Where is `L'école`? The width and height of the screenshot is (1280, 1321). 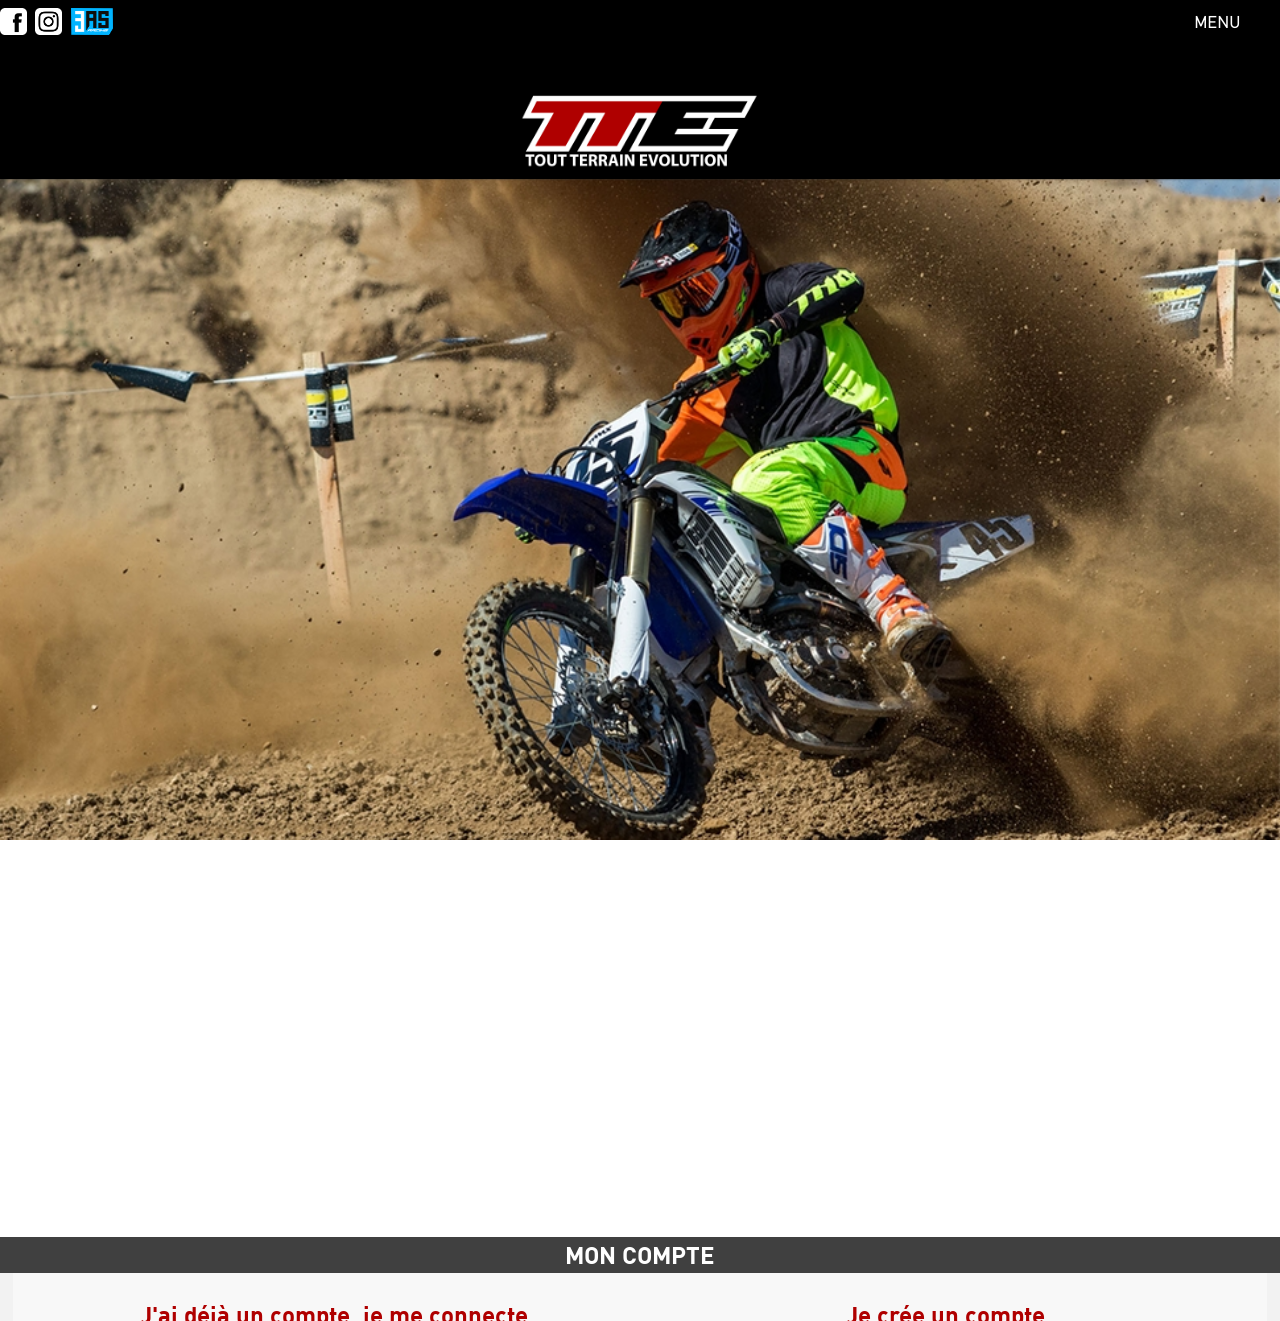
L'école is located at coordinates (47, 110).